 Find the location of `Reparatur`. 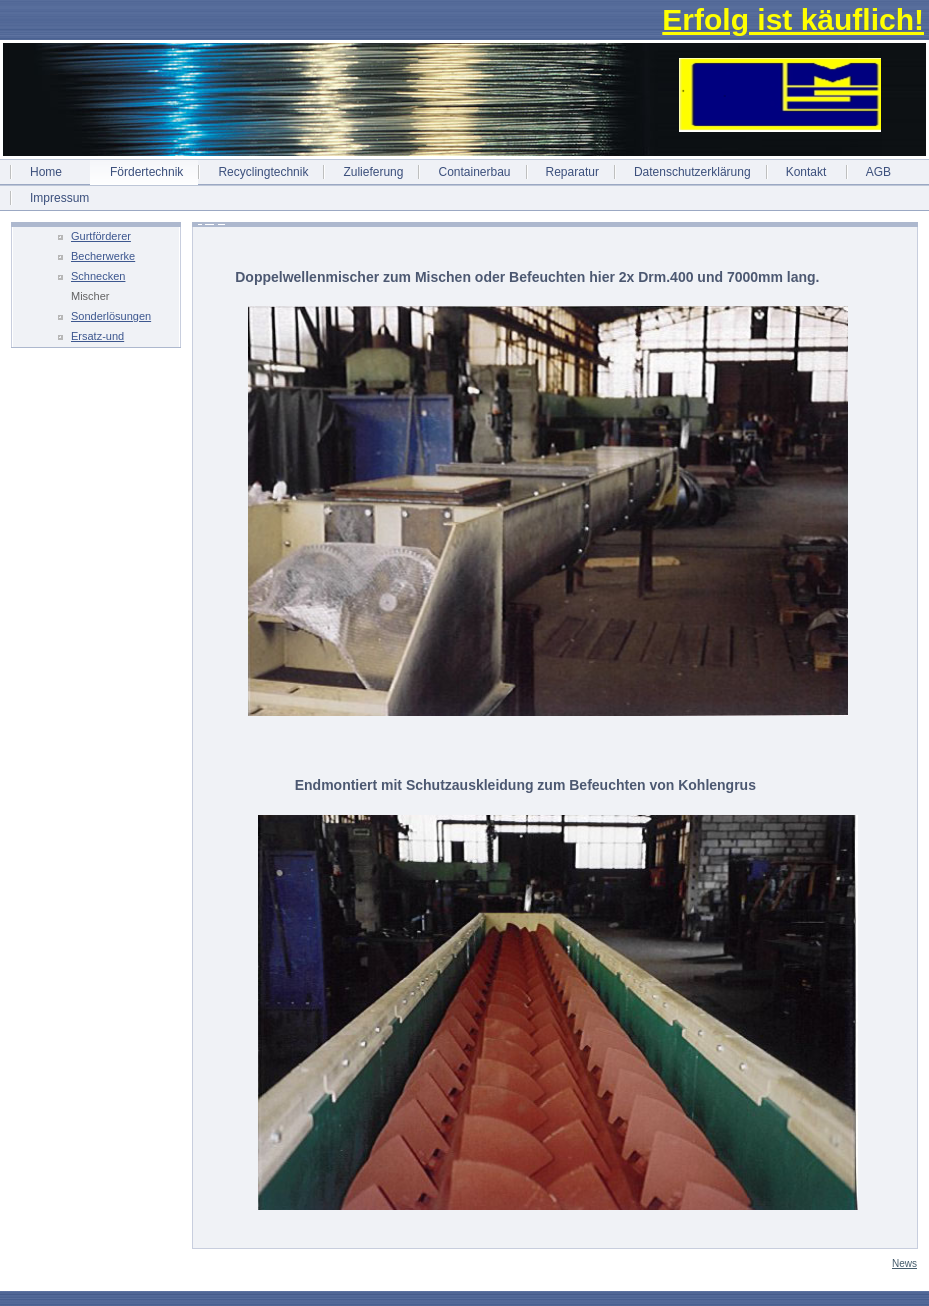

Reparatur is located at coordinates (572, 172).